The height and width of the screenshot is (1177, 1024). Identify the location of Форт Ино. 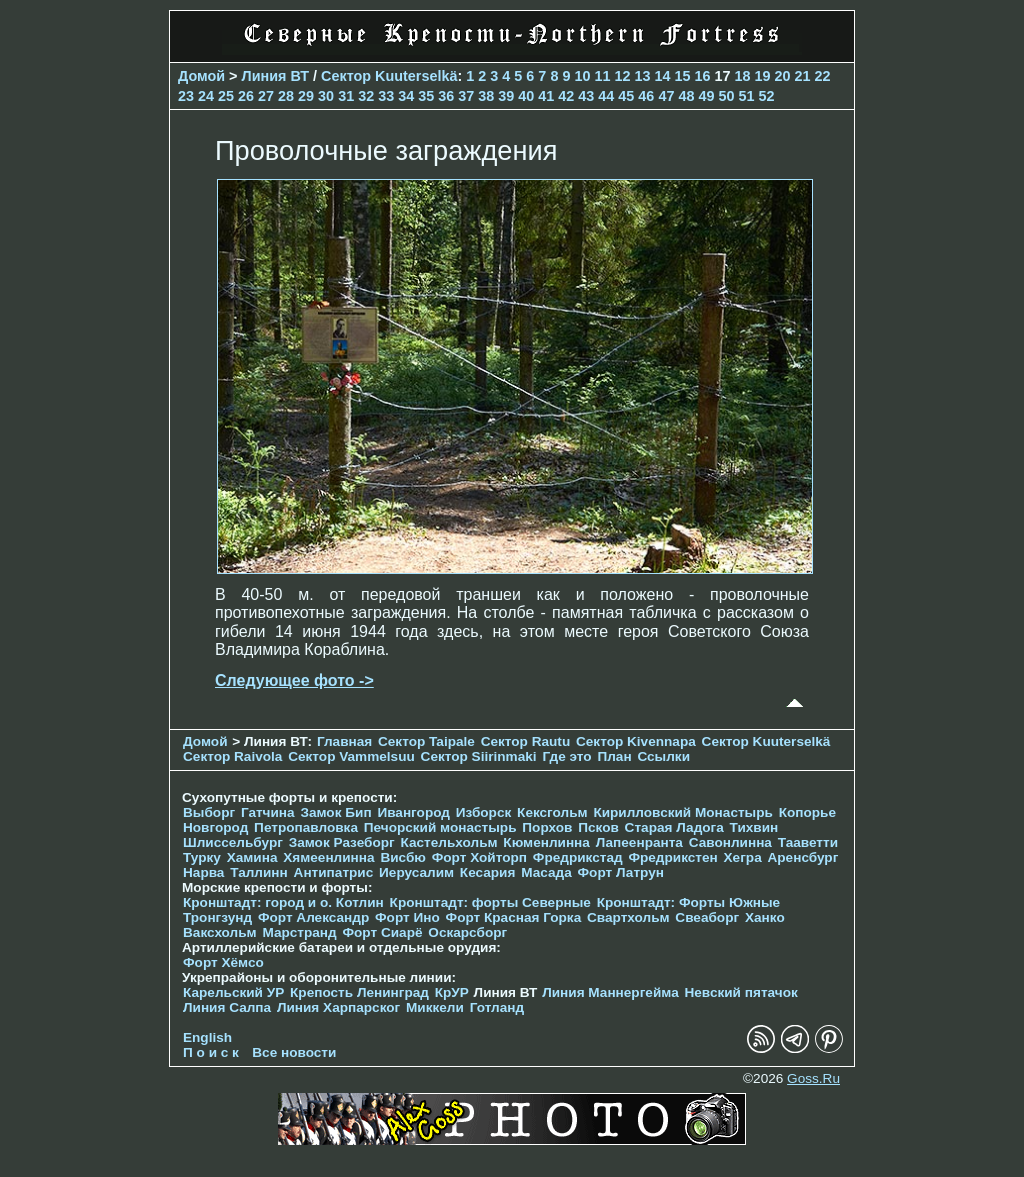
(407, 917).